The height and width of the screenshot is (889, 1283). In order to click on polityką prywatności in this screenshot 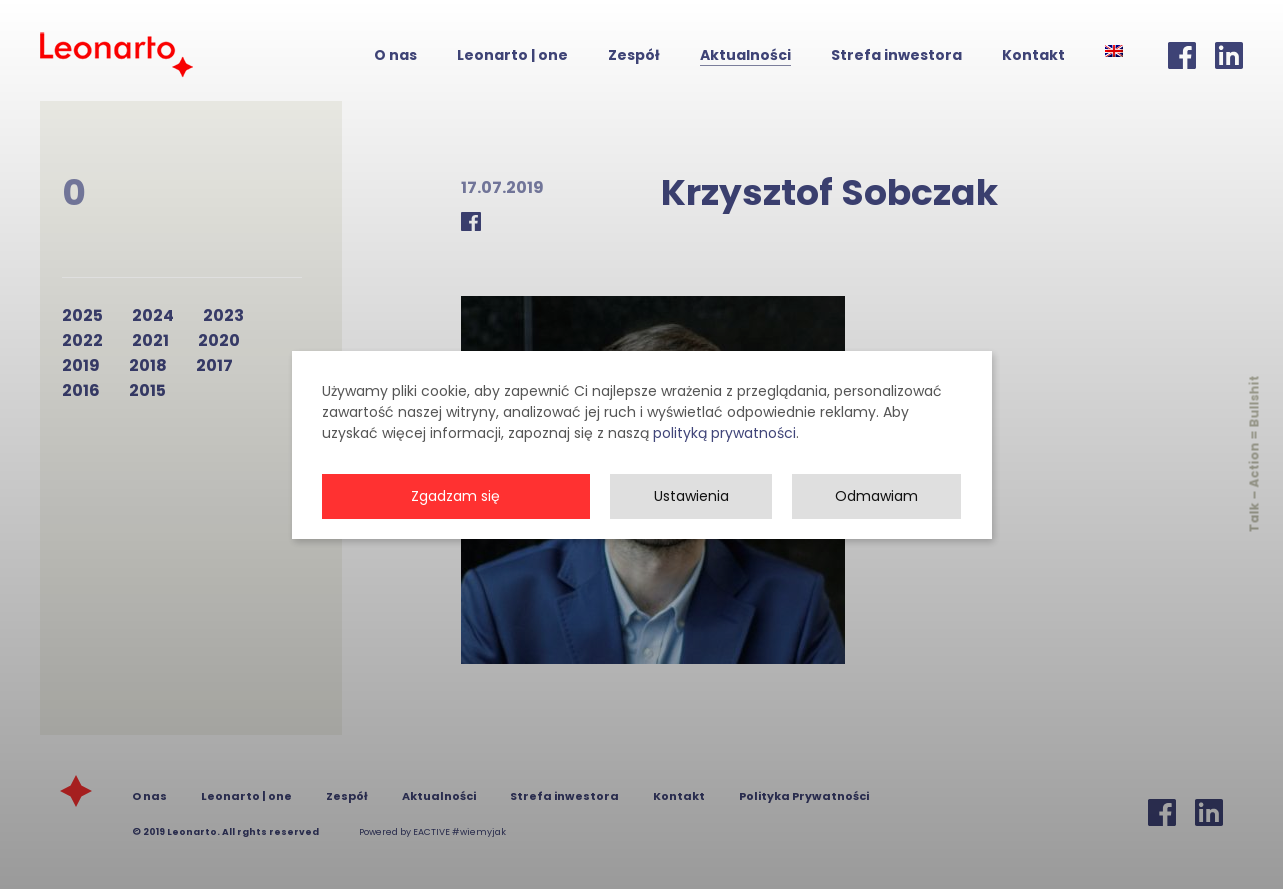, I will do `click(724, 454)`.